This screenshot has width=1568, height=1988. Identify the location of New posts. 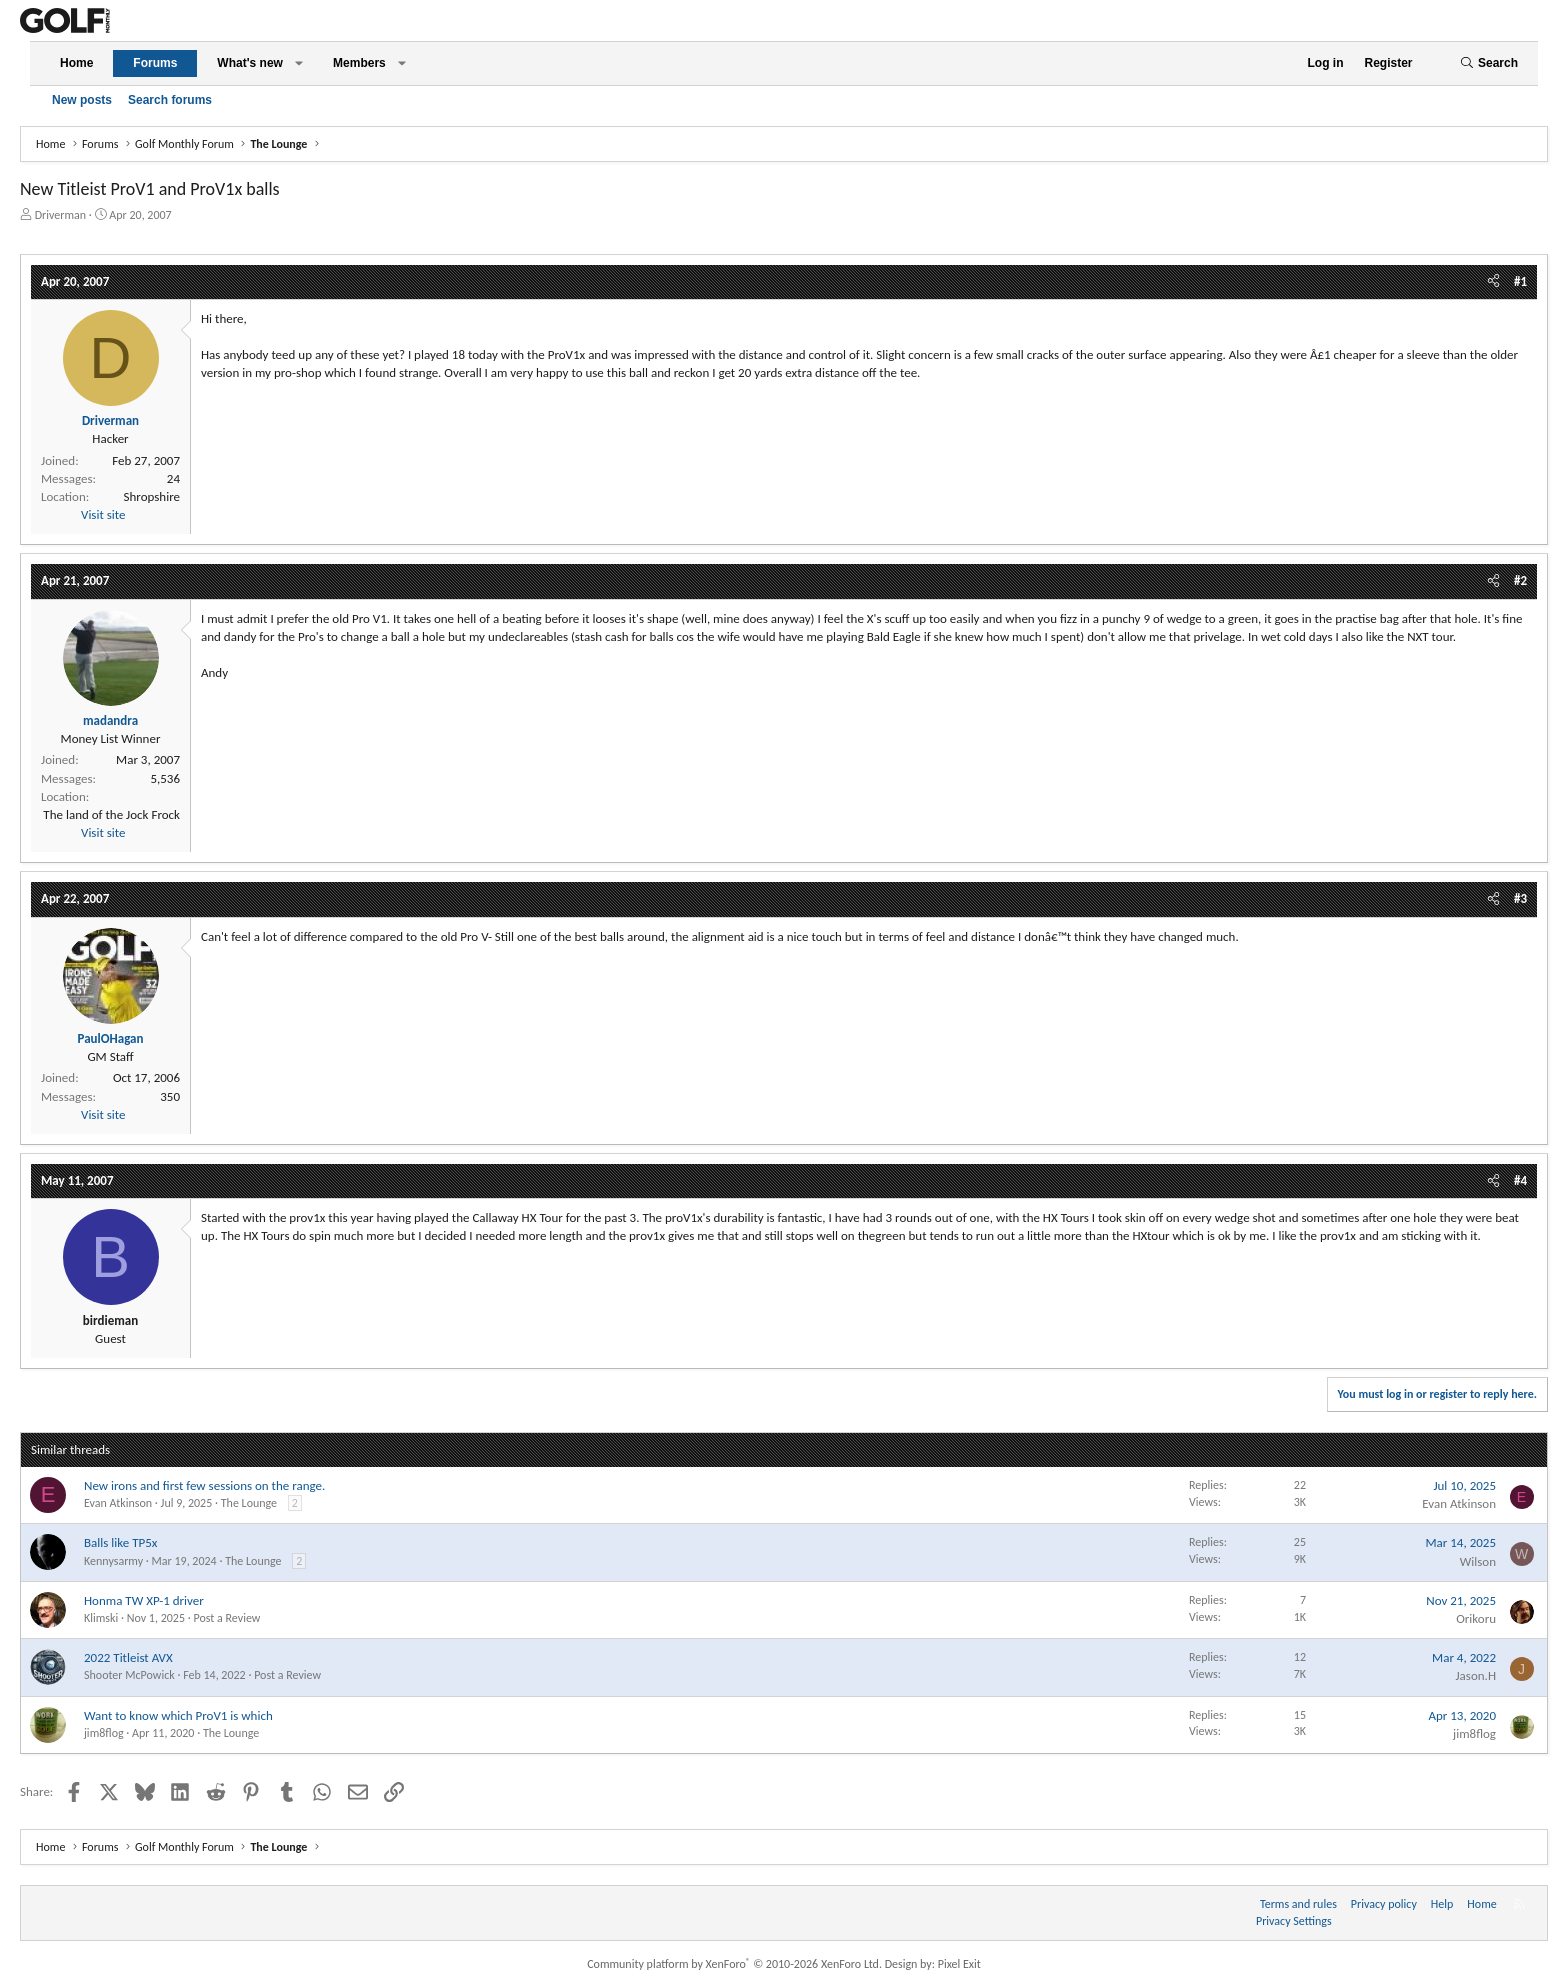
(82, 100).